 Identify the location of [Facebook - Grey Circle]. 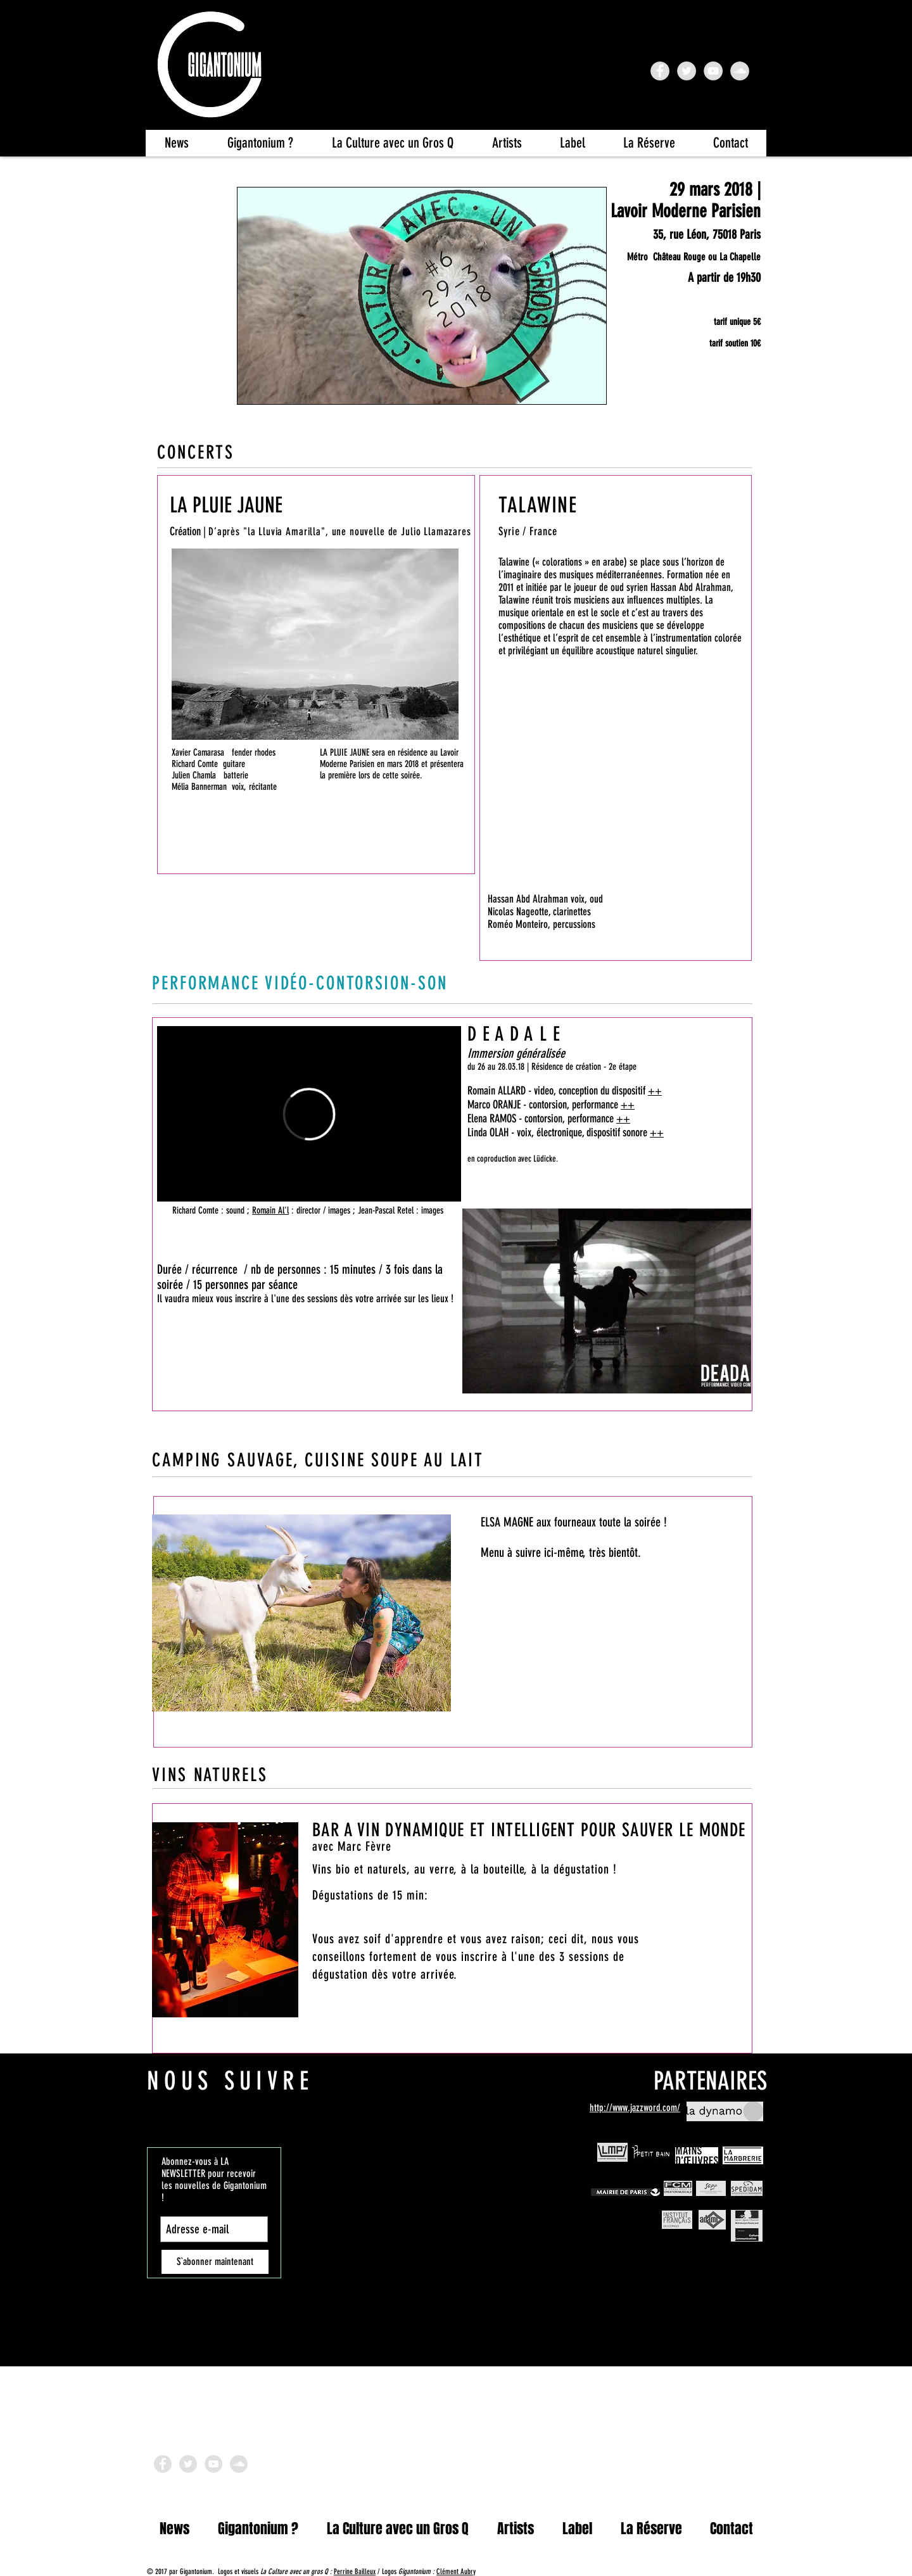
(163, 2464).